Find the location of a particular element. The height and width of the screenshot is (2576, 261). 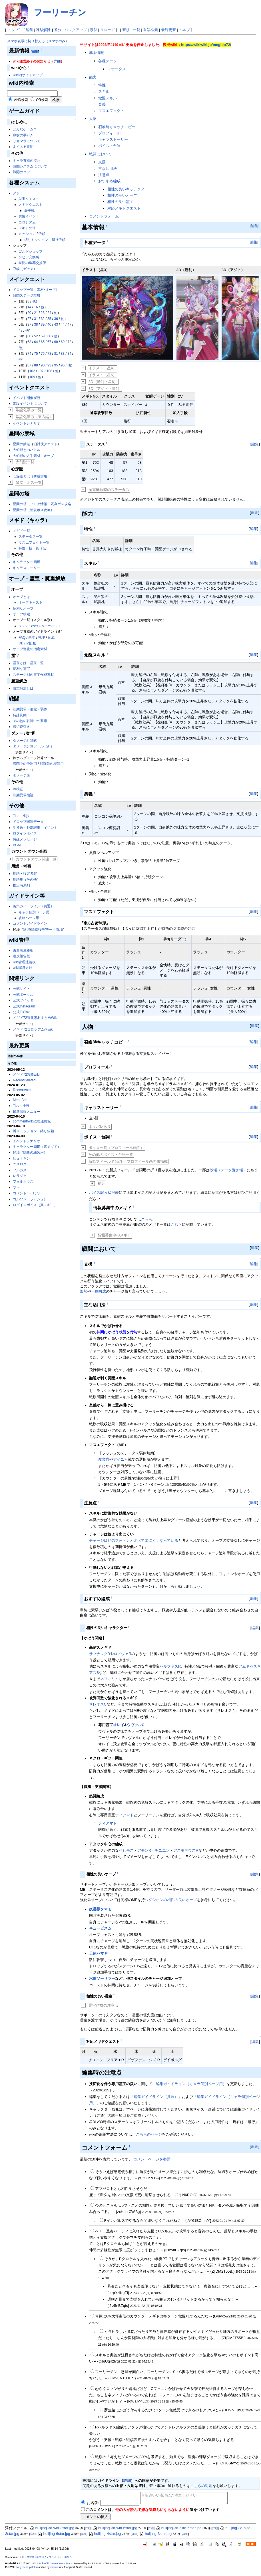

ボイス一覧（プロフィール画面） is located at coordinates (116, 1148).